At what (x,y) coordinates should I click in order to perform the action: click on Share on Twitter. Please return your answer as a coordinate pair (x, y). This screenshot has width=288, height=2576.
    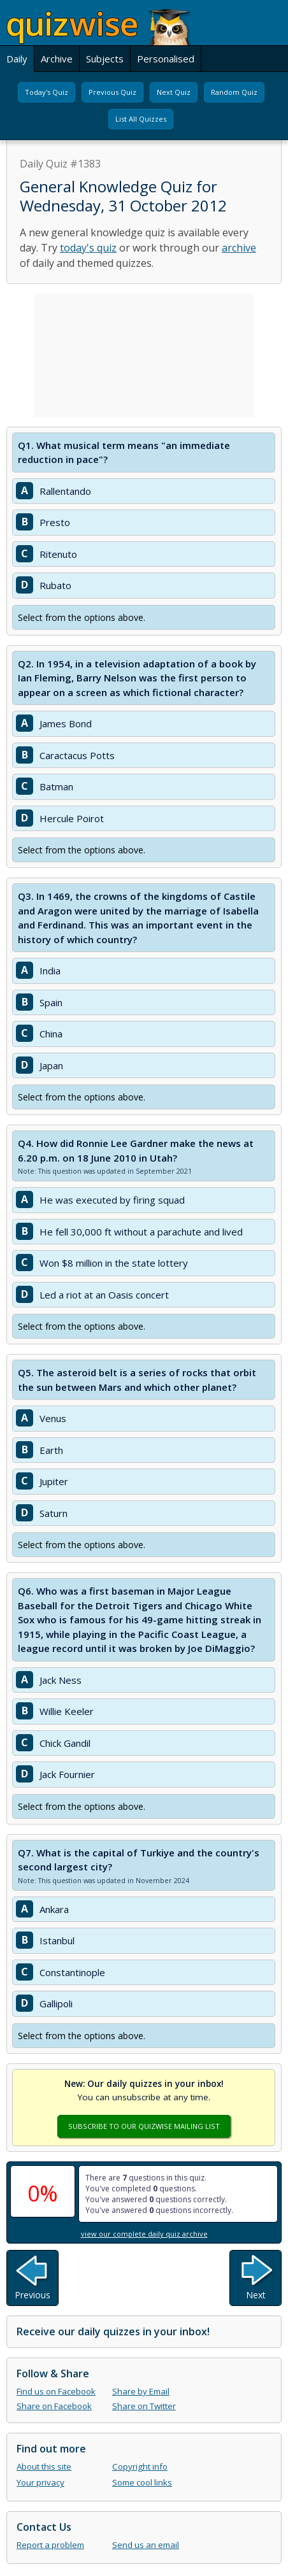
    Looking at the image, I should click on (144, 2406).